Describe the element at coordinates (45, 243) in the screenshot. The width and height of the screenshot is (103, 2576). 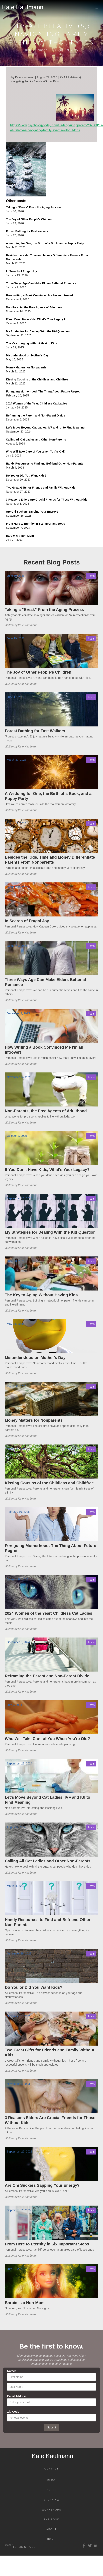
I see `A Wedding for One, the Birth of a Book, and a Puppy Party` at that location.